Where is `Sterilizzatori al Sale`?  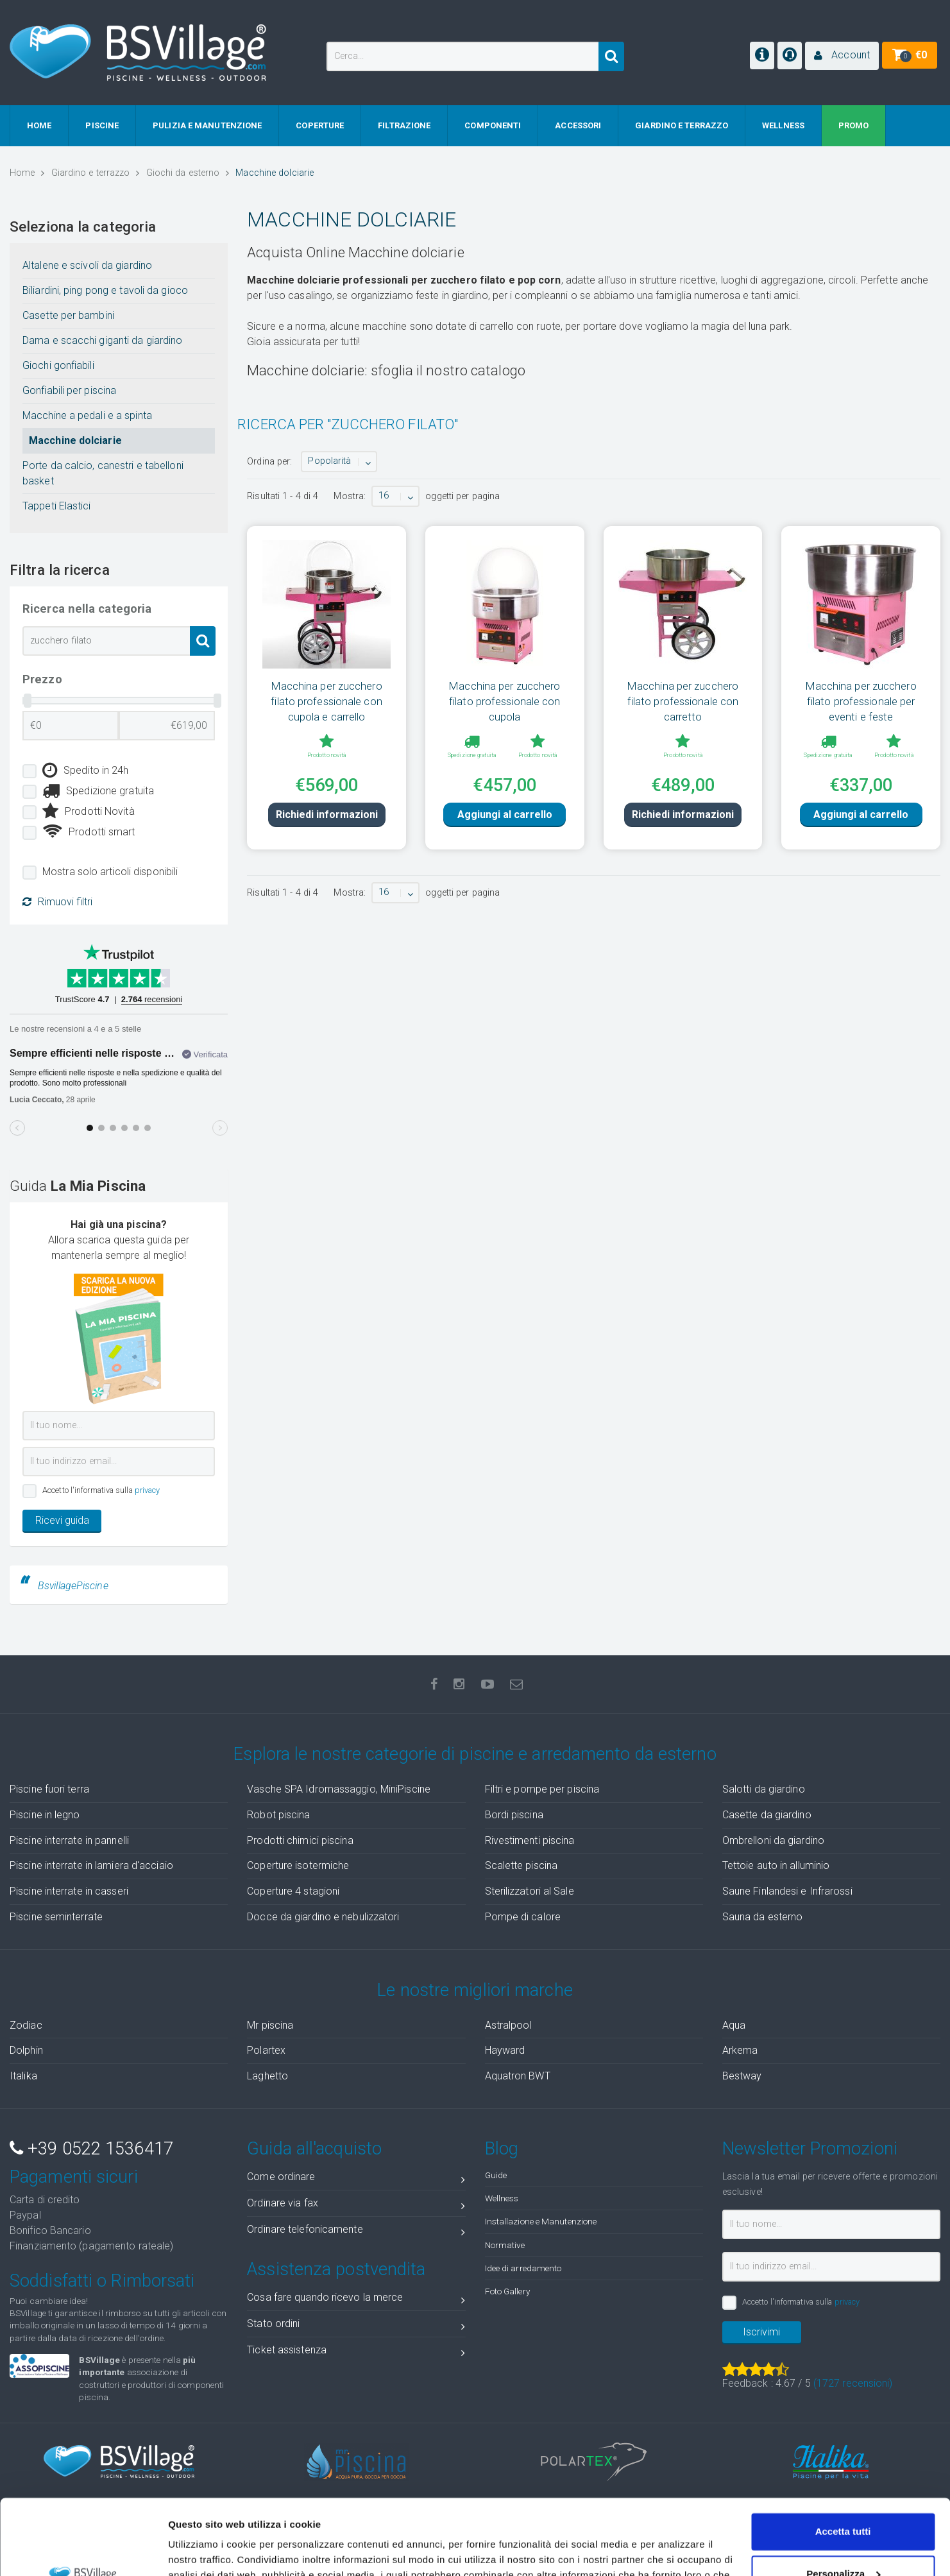
Sterilizzatori al Sale is located at coordinates (529, 1891).